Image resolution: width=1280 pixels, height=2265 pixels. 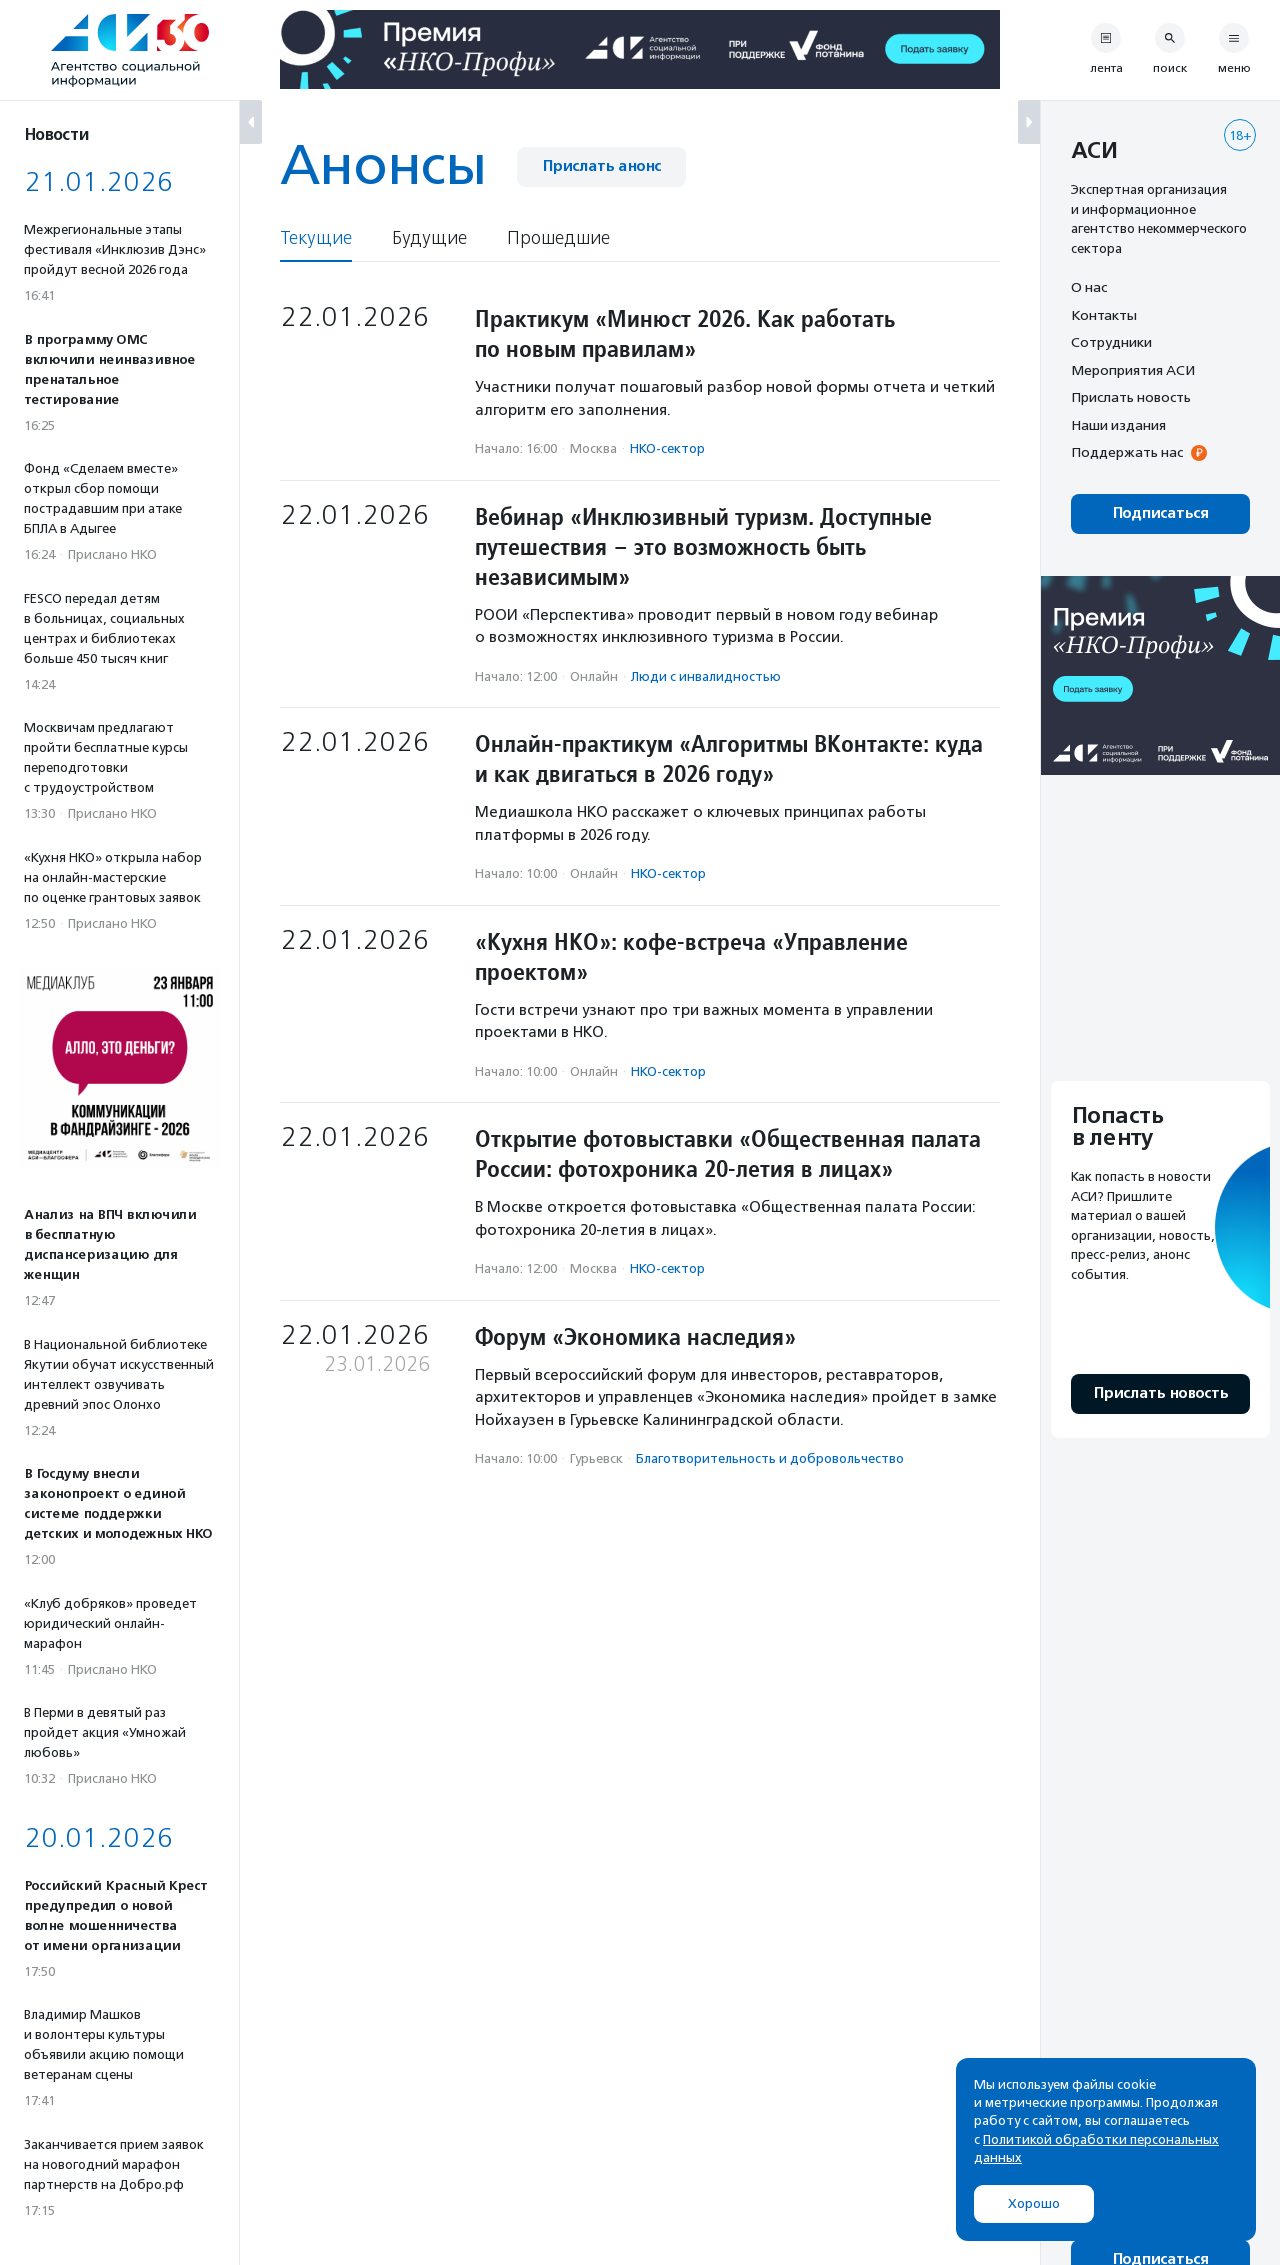 What do you see at coordinates (1160, 513) in the screenshot?
I see `Подписаться` at bounding box center [1160, 513].